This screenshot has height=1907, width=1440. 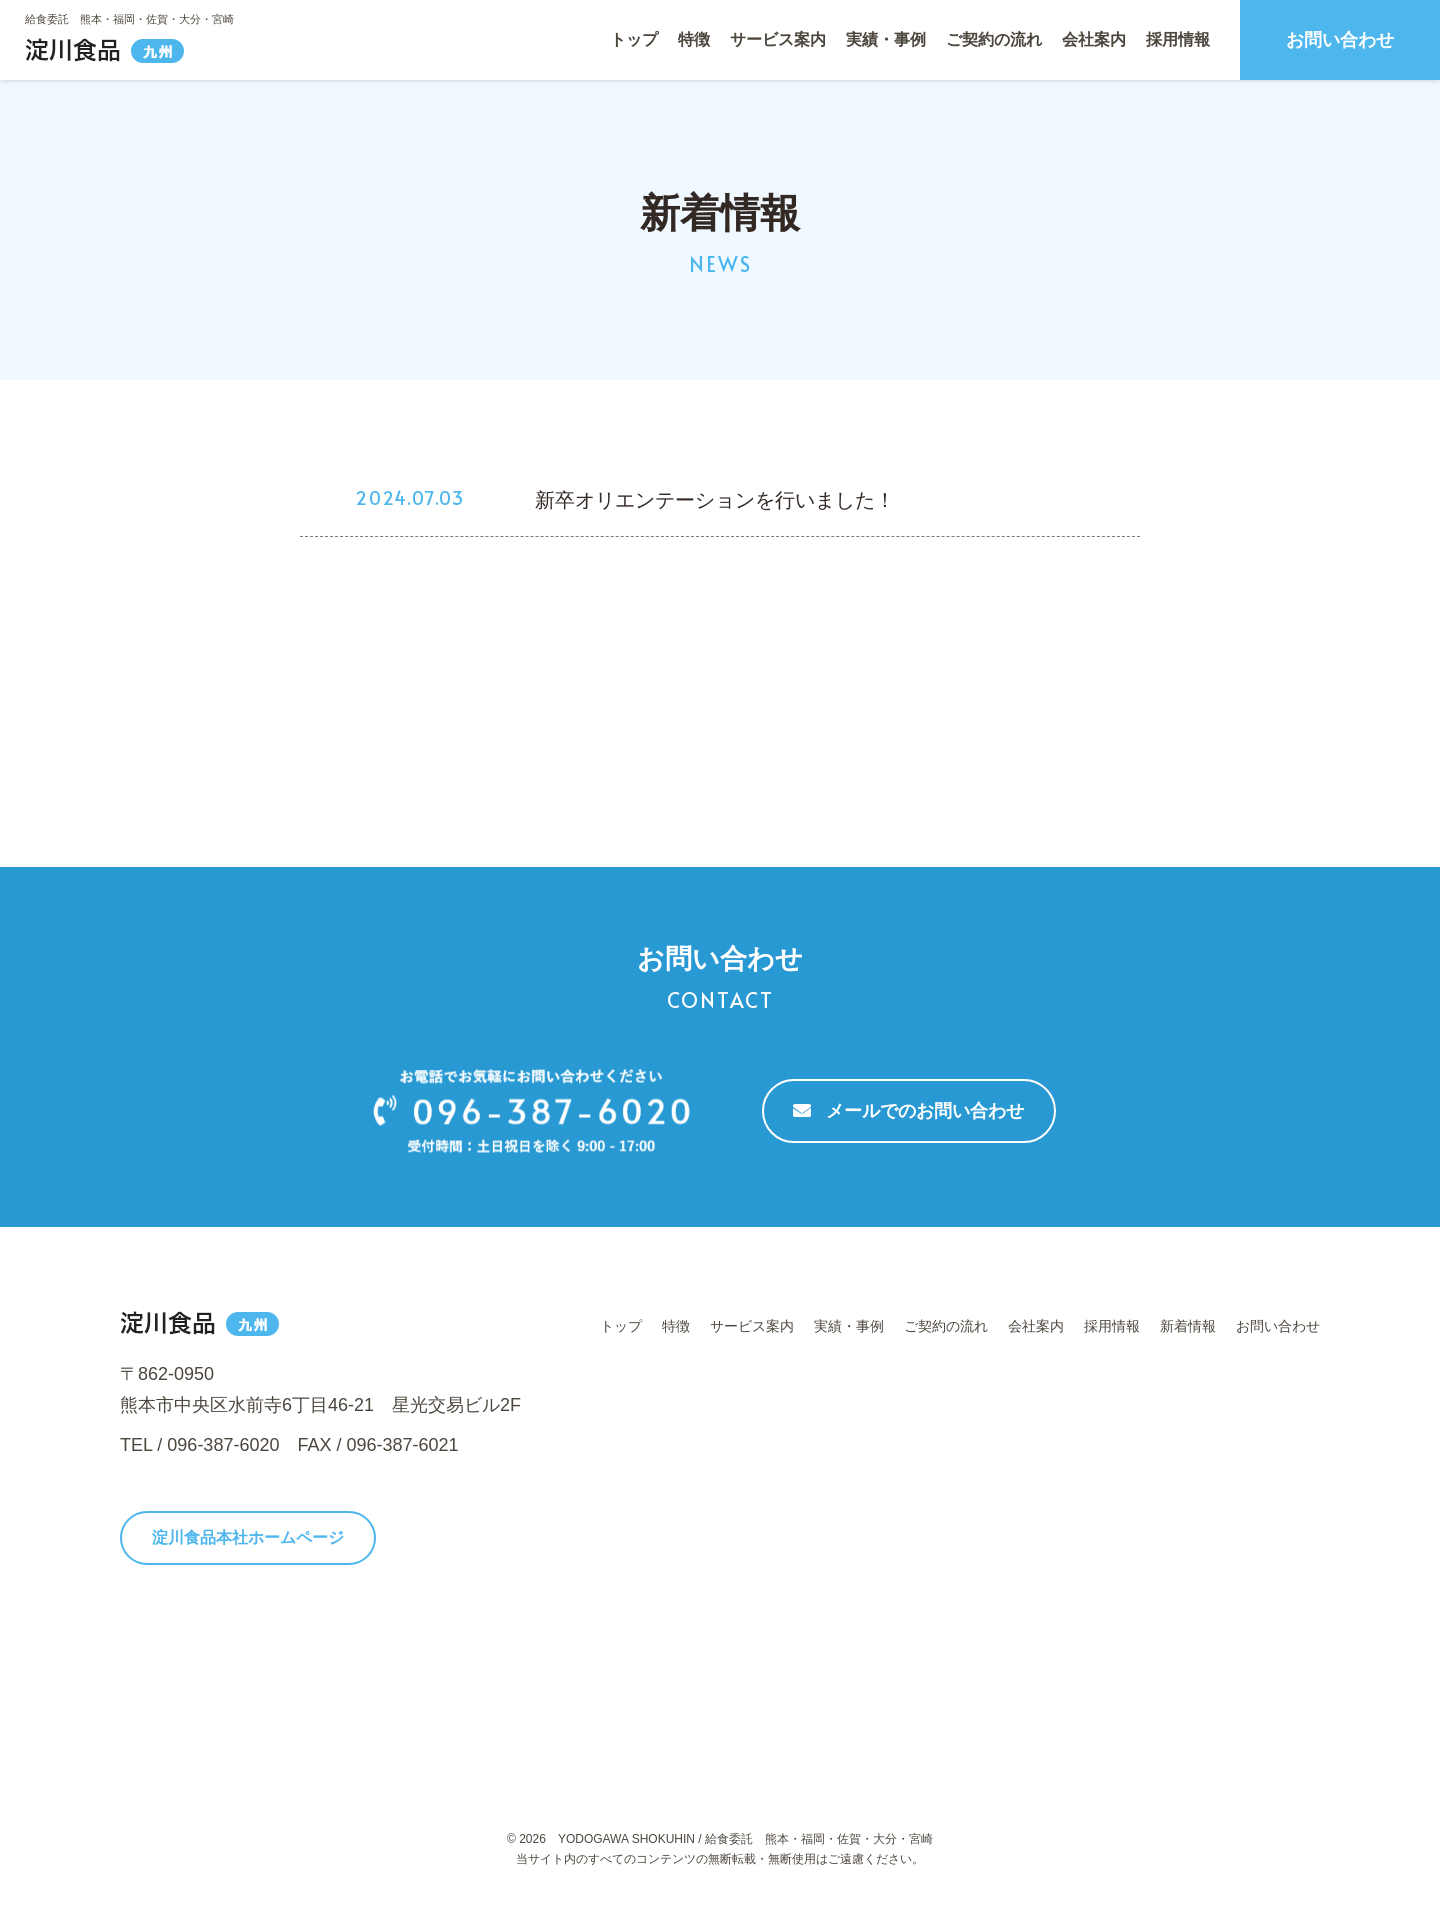 What do you see at coordinates (248, 1537) in the screenshot?
I see `淀川食品本社ホームページ` at bounding box center [248, 1537].